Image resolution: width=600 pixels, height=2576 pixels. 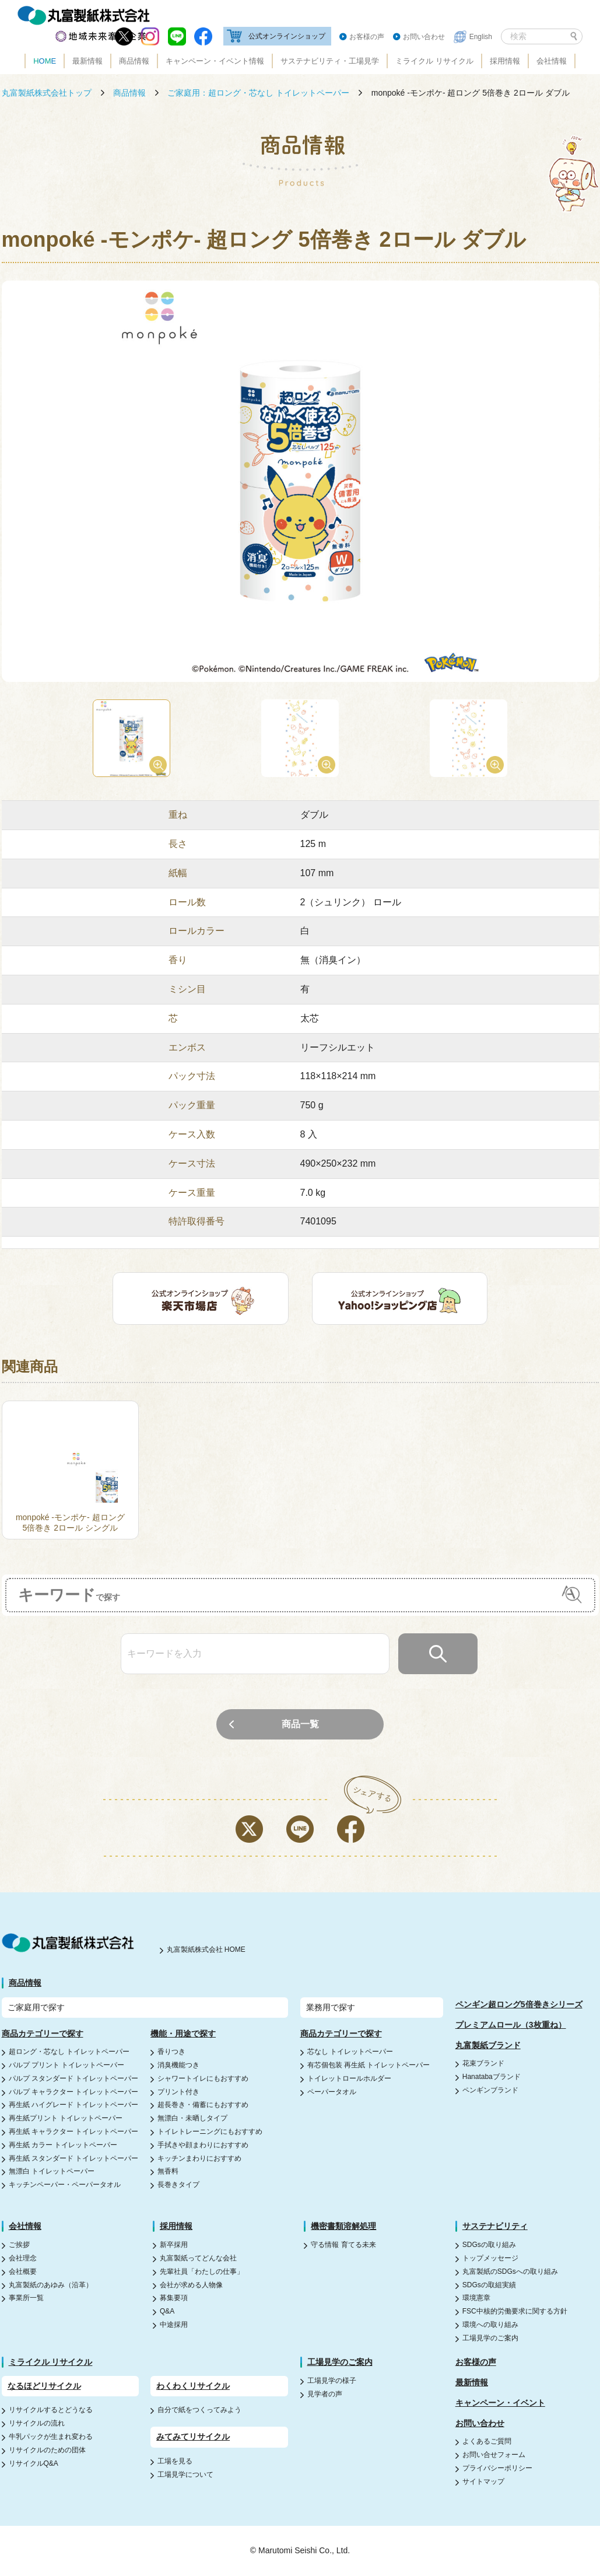 What do you see at coordinates (329, 61) in the screenshot?
I see `サステナビリティ・工場見学` at bounding box center [329, 61].